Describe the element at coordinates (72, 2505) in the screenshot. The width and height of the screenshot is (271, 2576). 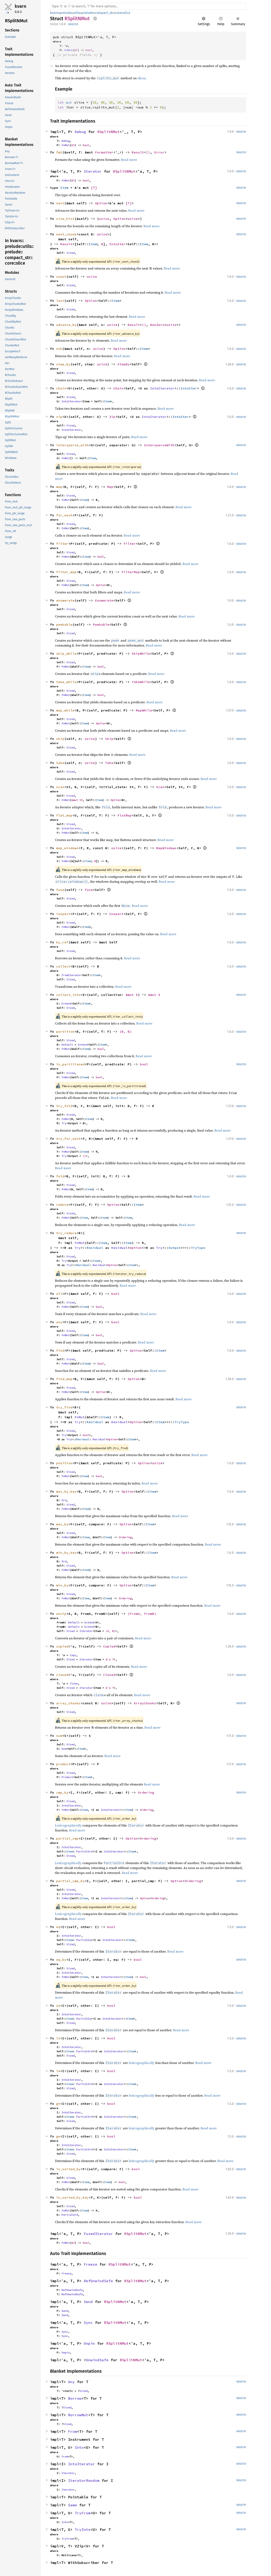
I see `Same` at that location.